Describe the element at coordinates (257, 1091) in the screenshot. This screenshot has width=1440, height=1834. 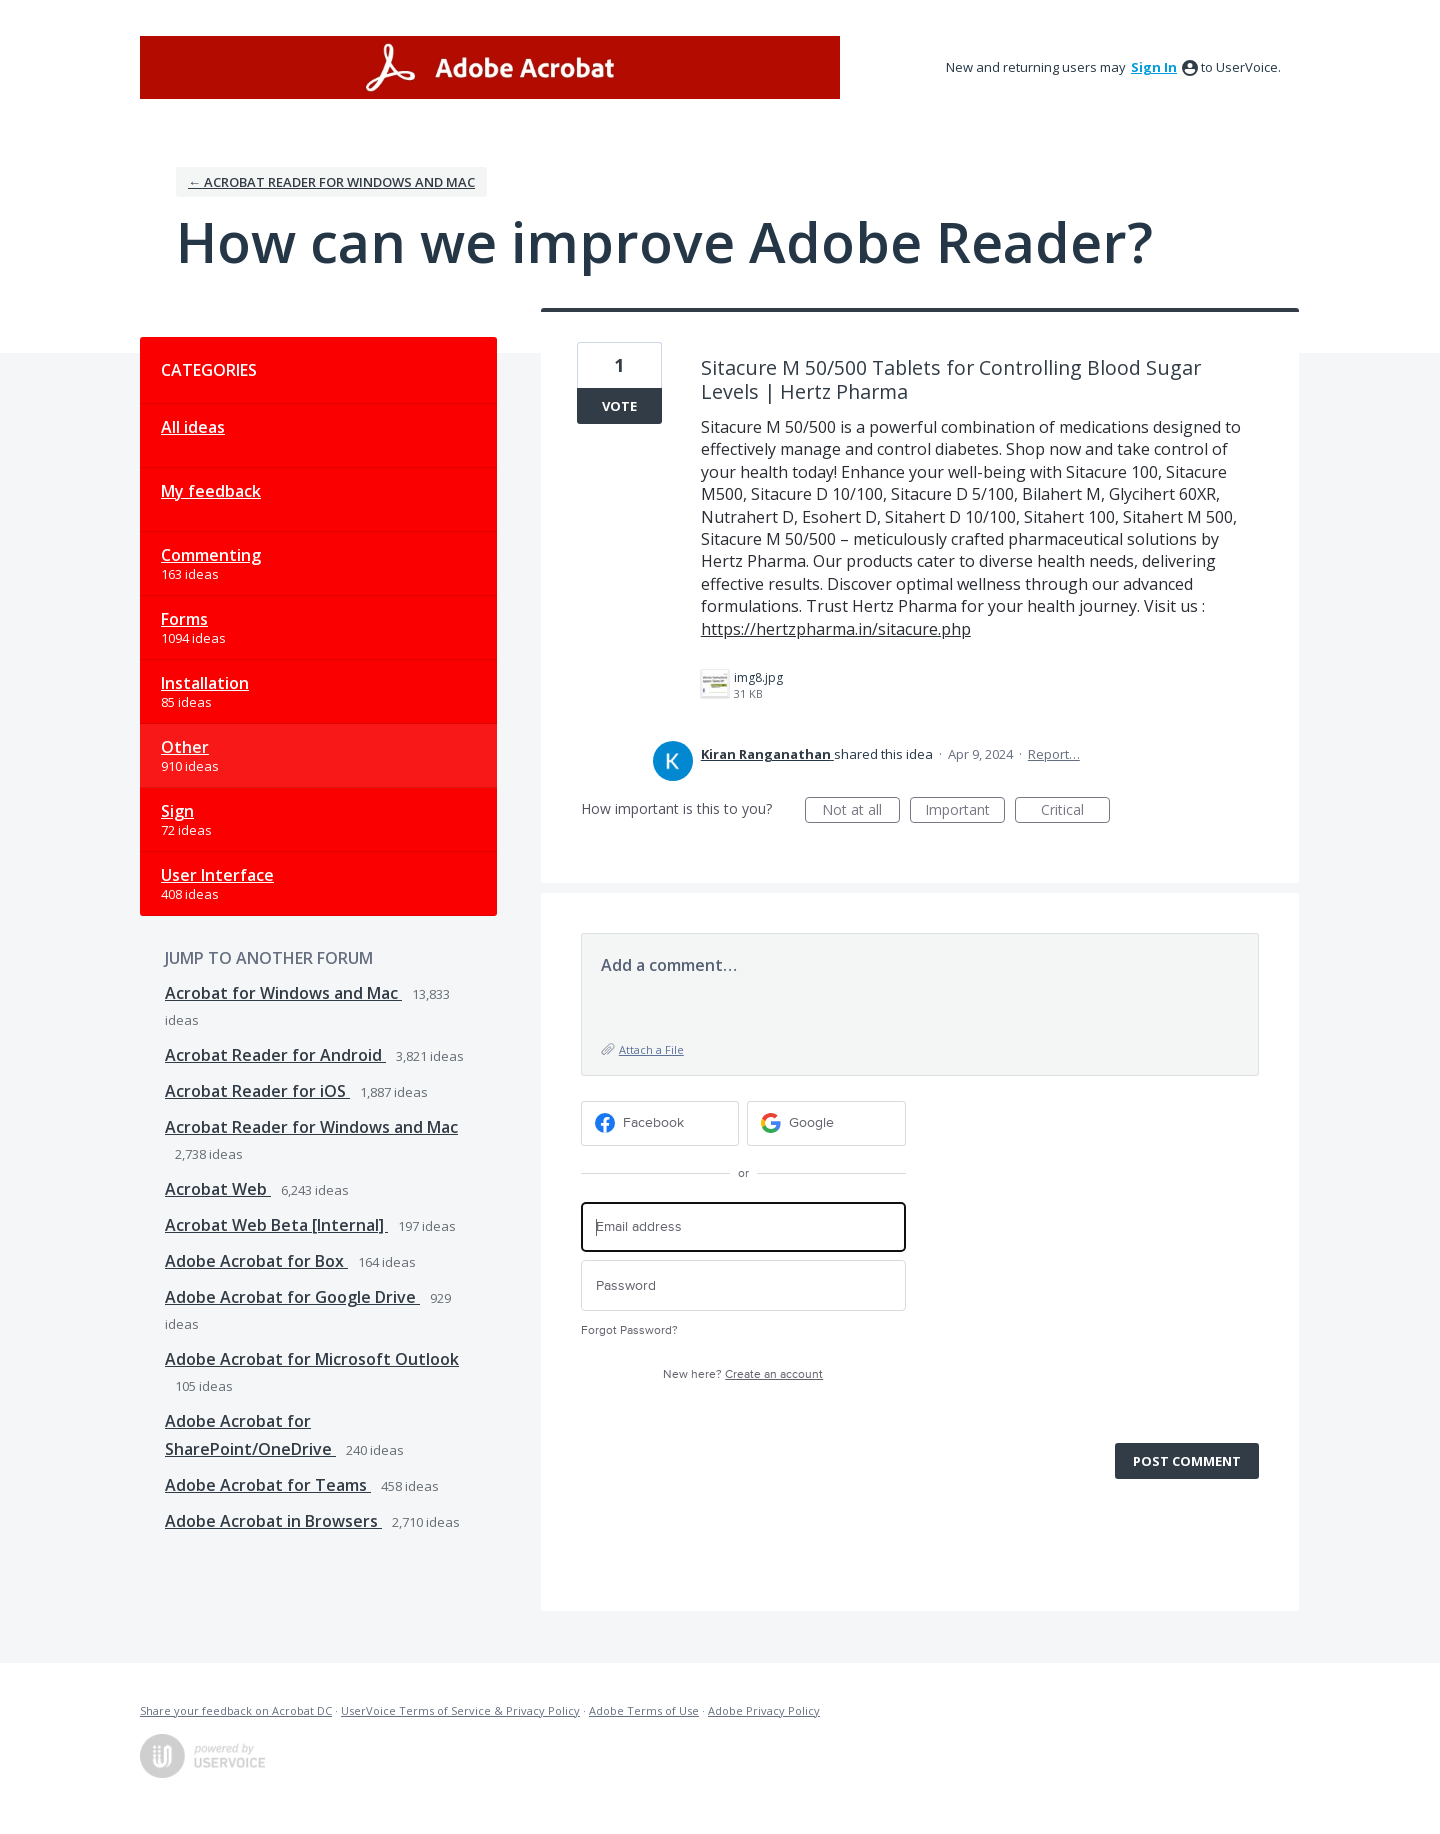
I see `Acrobat Reader for iOS` at that location.